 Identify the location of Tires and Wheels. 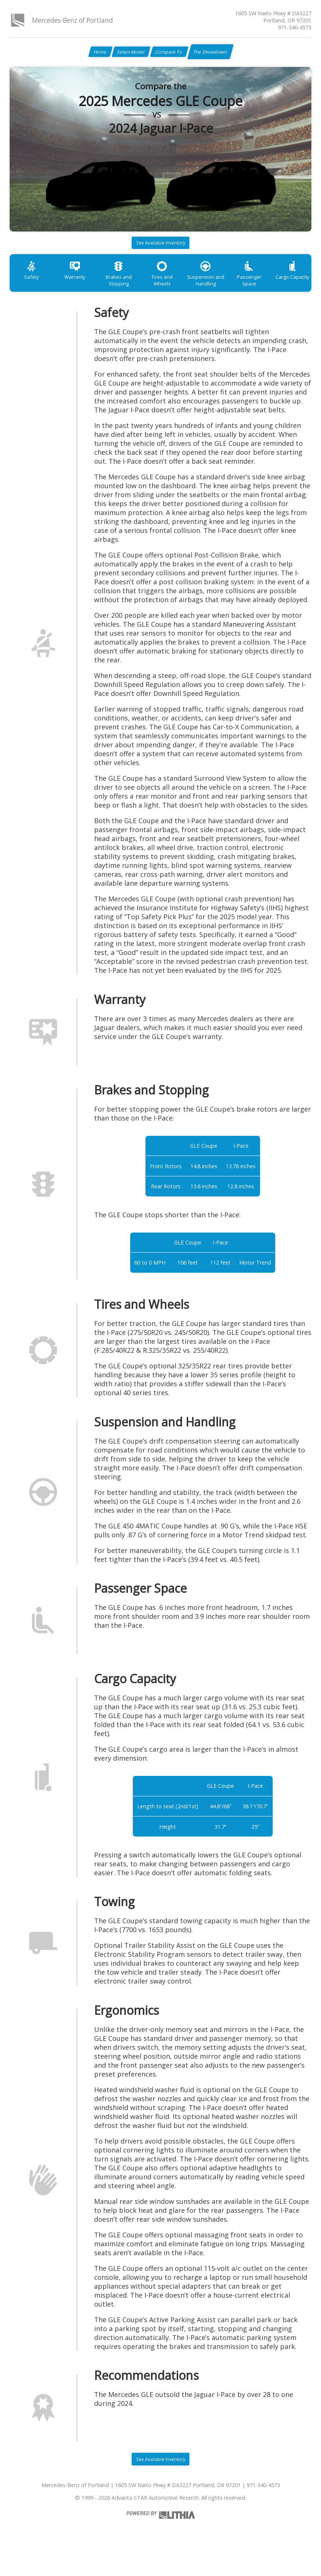
(178, 287).